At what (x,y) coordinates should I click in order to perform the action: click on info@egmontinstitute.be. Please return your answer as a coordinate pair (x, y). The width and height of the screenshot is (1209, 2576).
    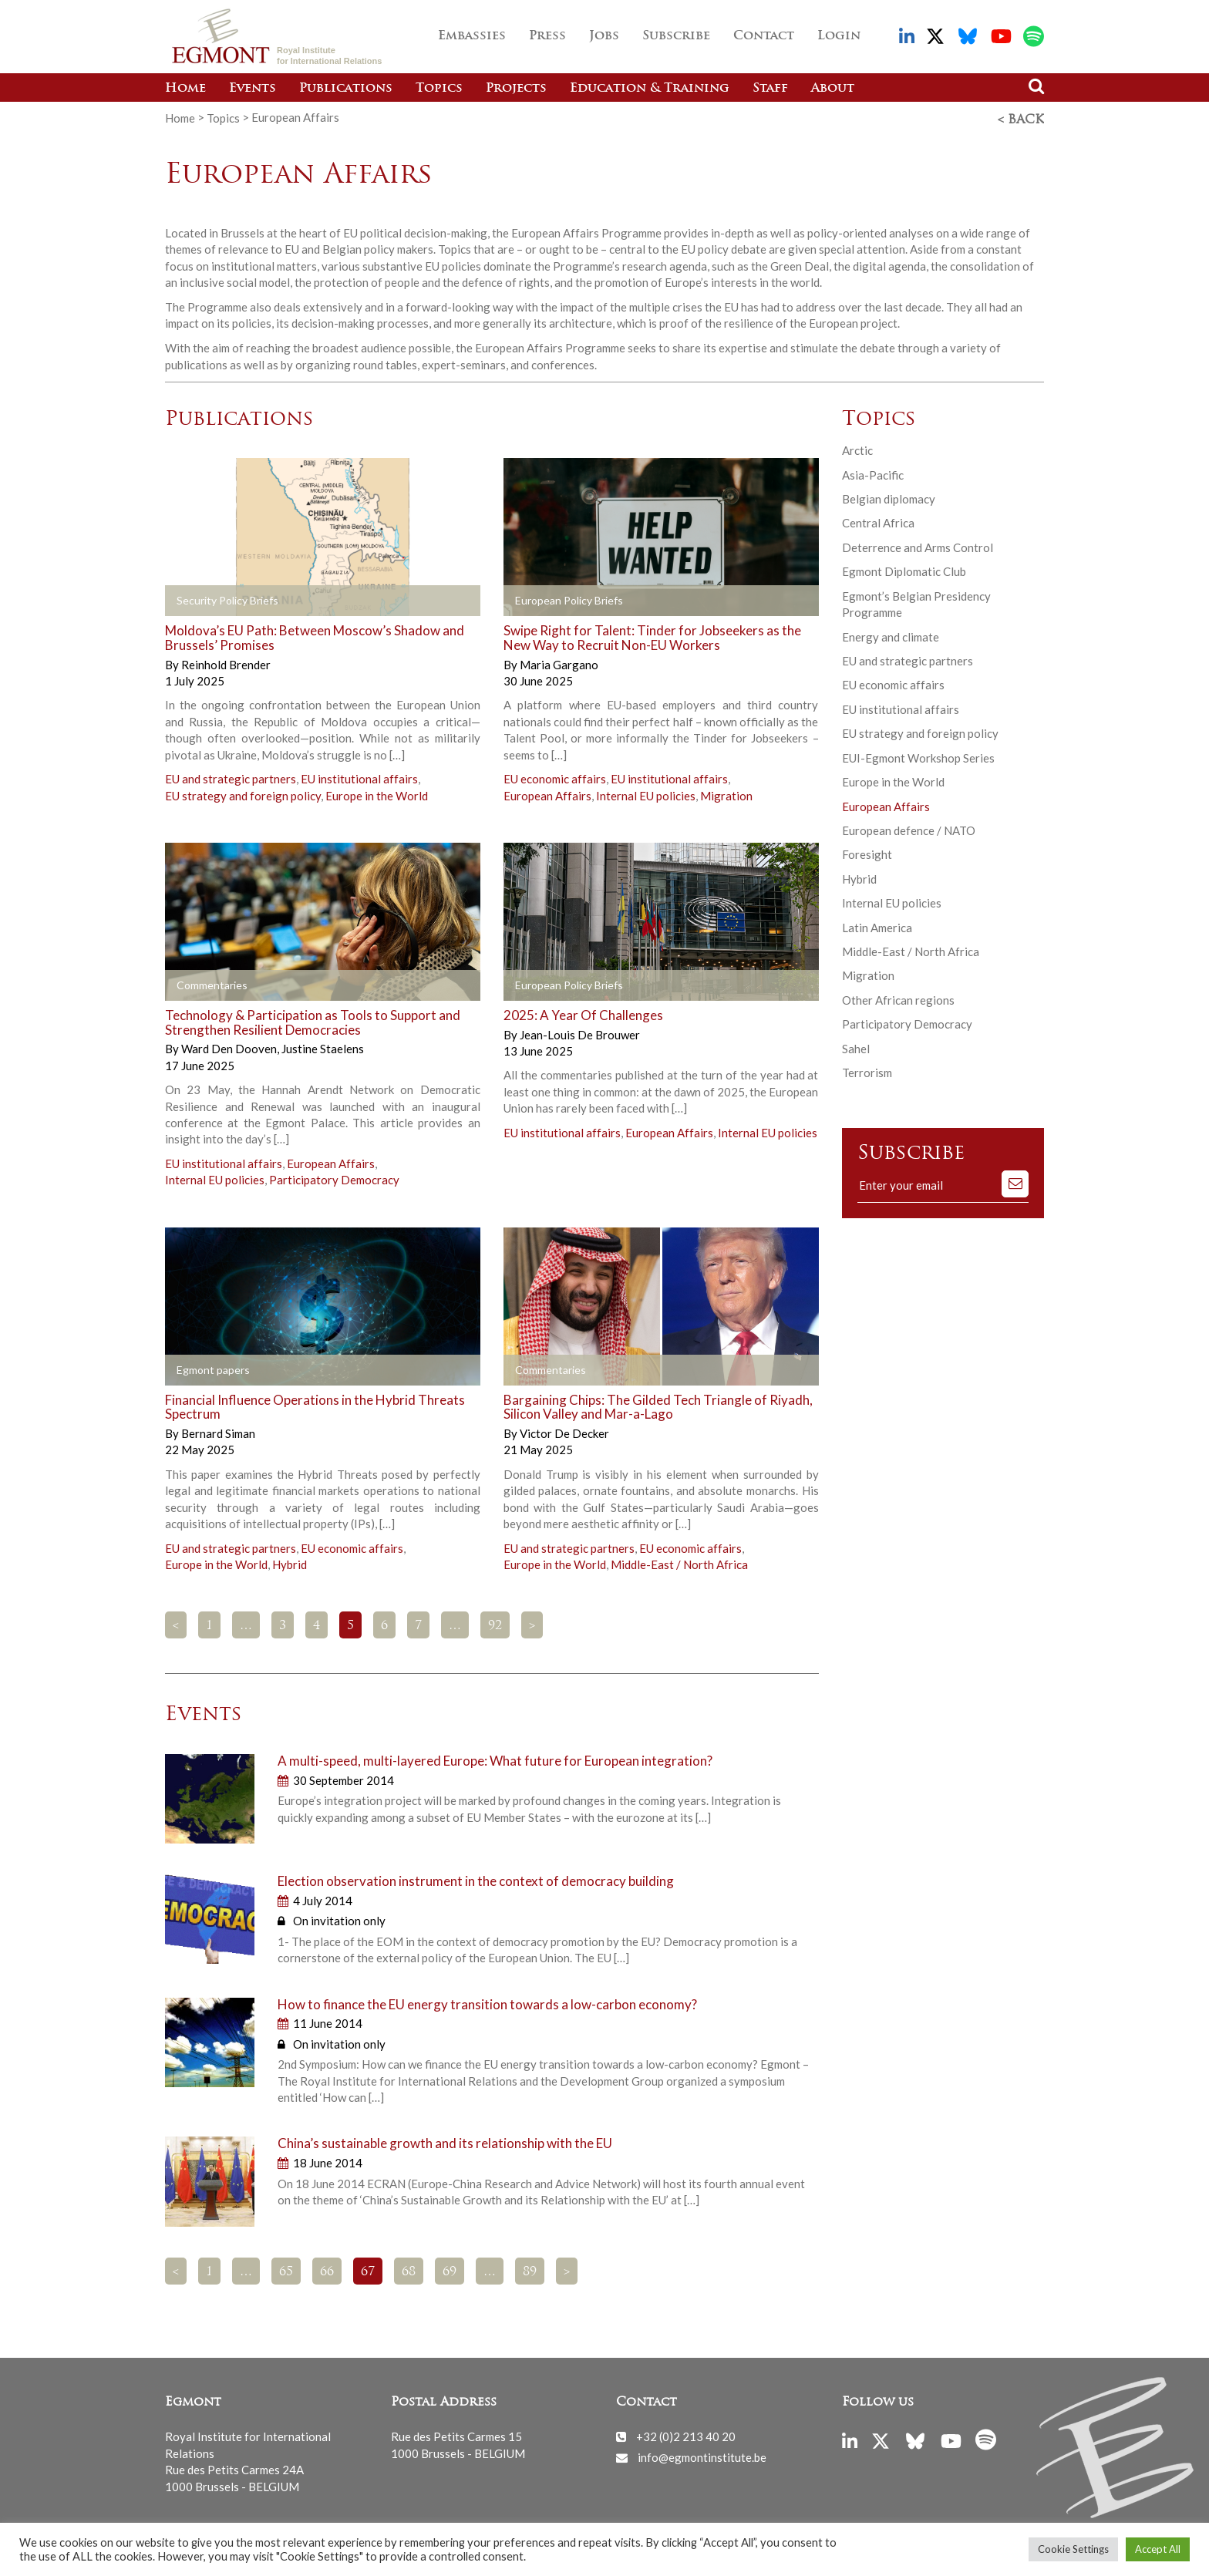
    Looking at the image, I should click on (702, 2455).